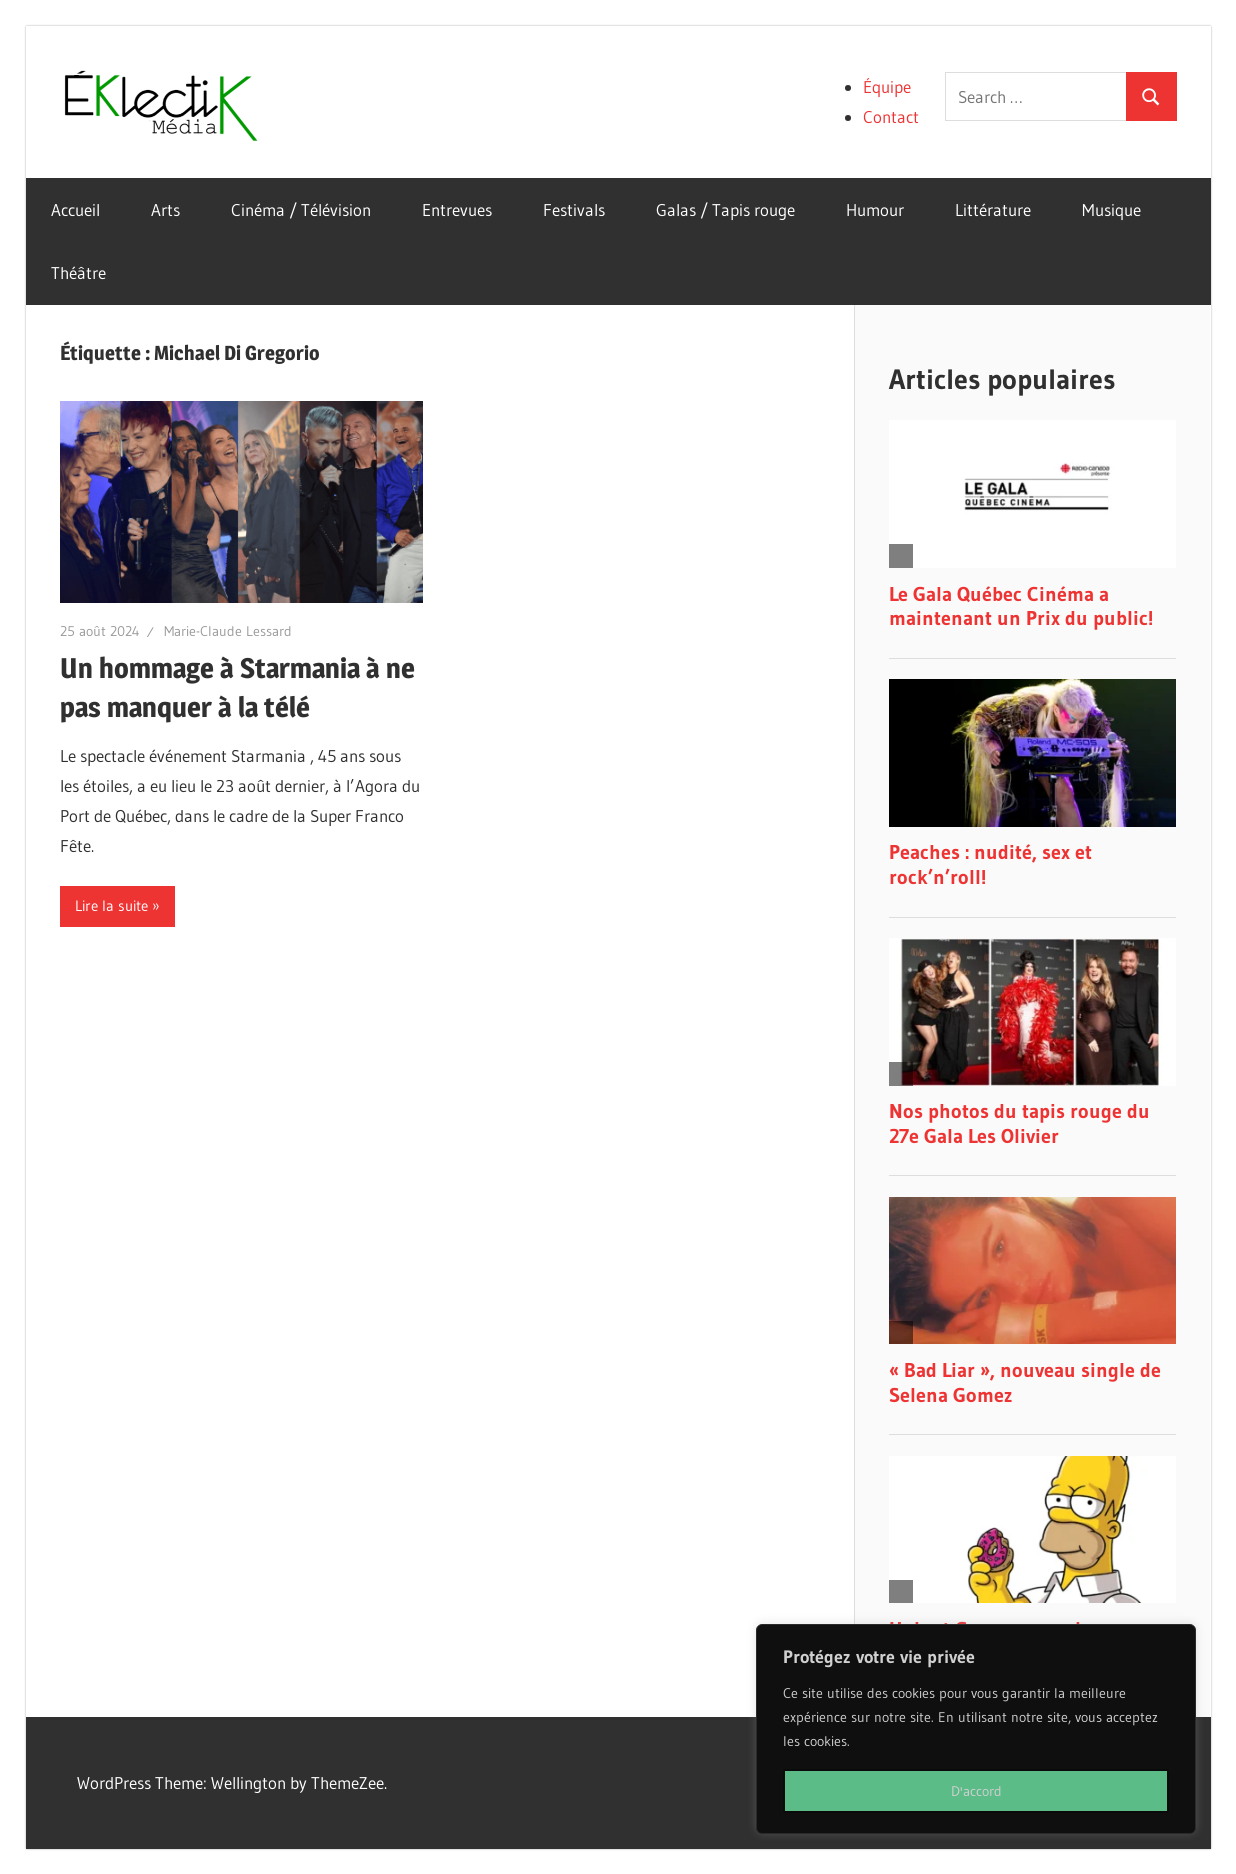 The height and width of the screenshot is (1874, 1236). What do you see at coordinates (725, 209) in the screenshot?
I see `Galas / Tapis rouge` at bounding box center [725, 209].